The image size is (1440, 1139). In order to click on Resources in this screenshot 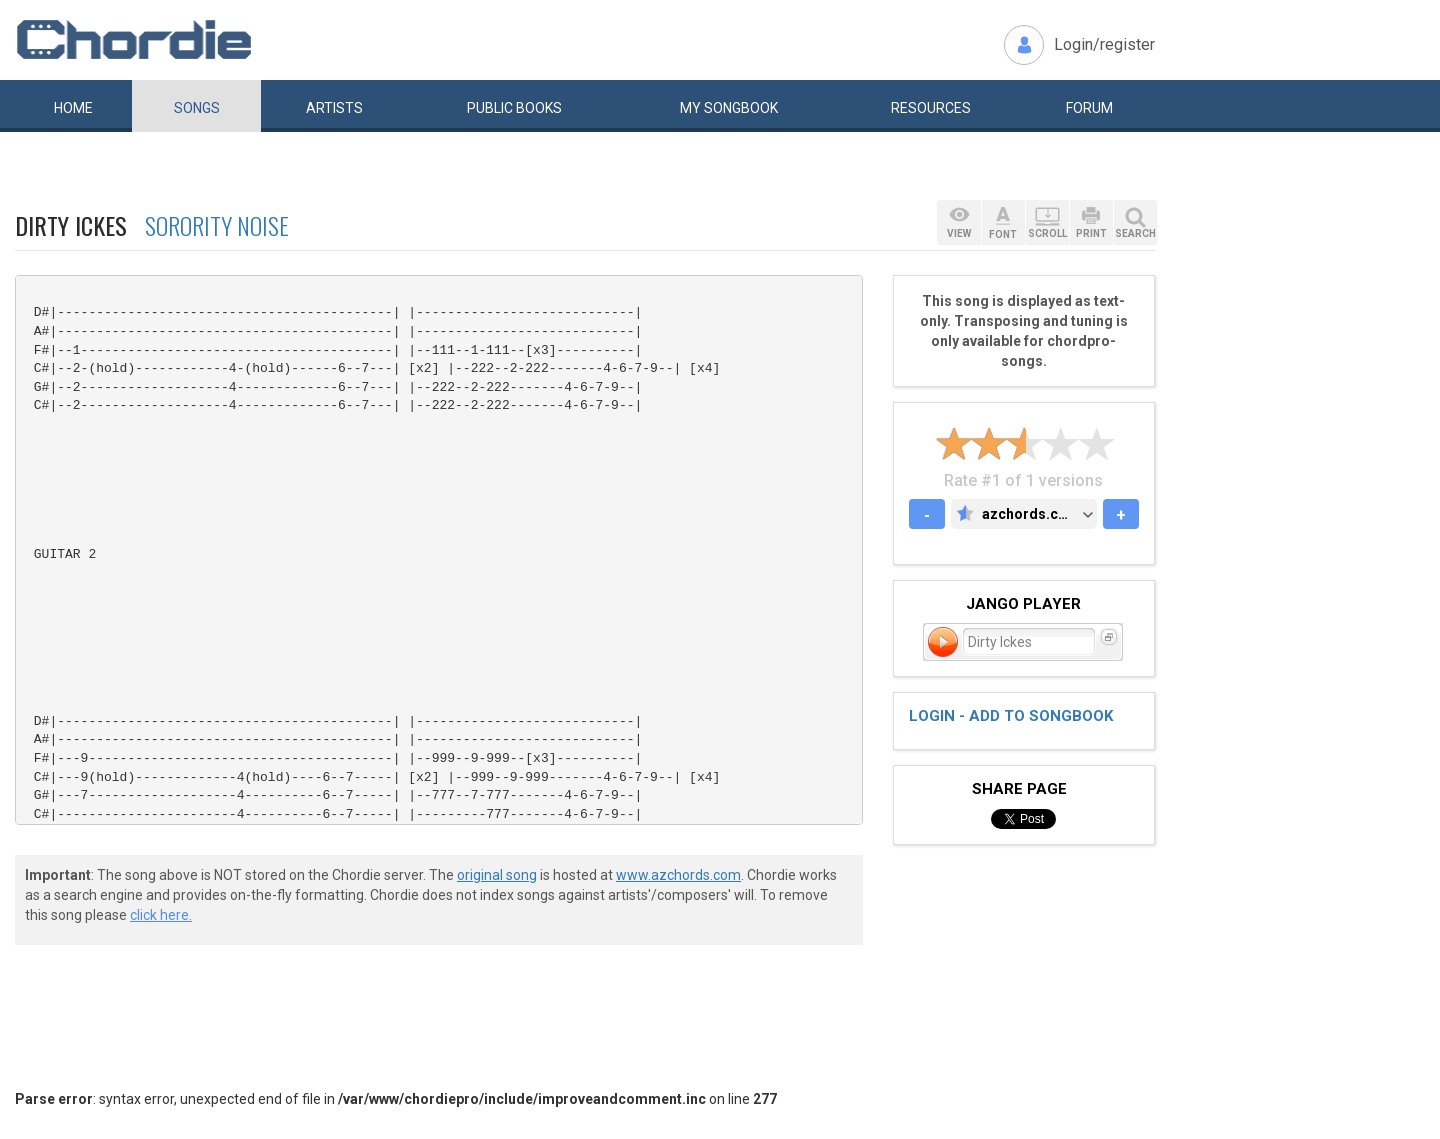, I will do `click(931, 108)`.